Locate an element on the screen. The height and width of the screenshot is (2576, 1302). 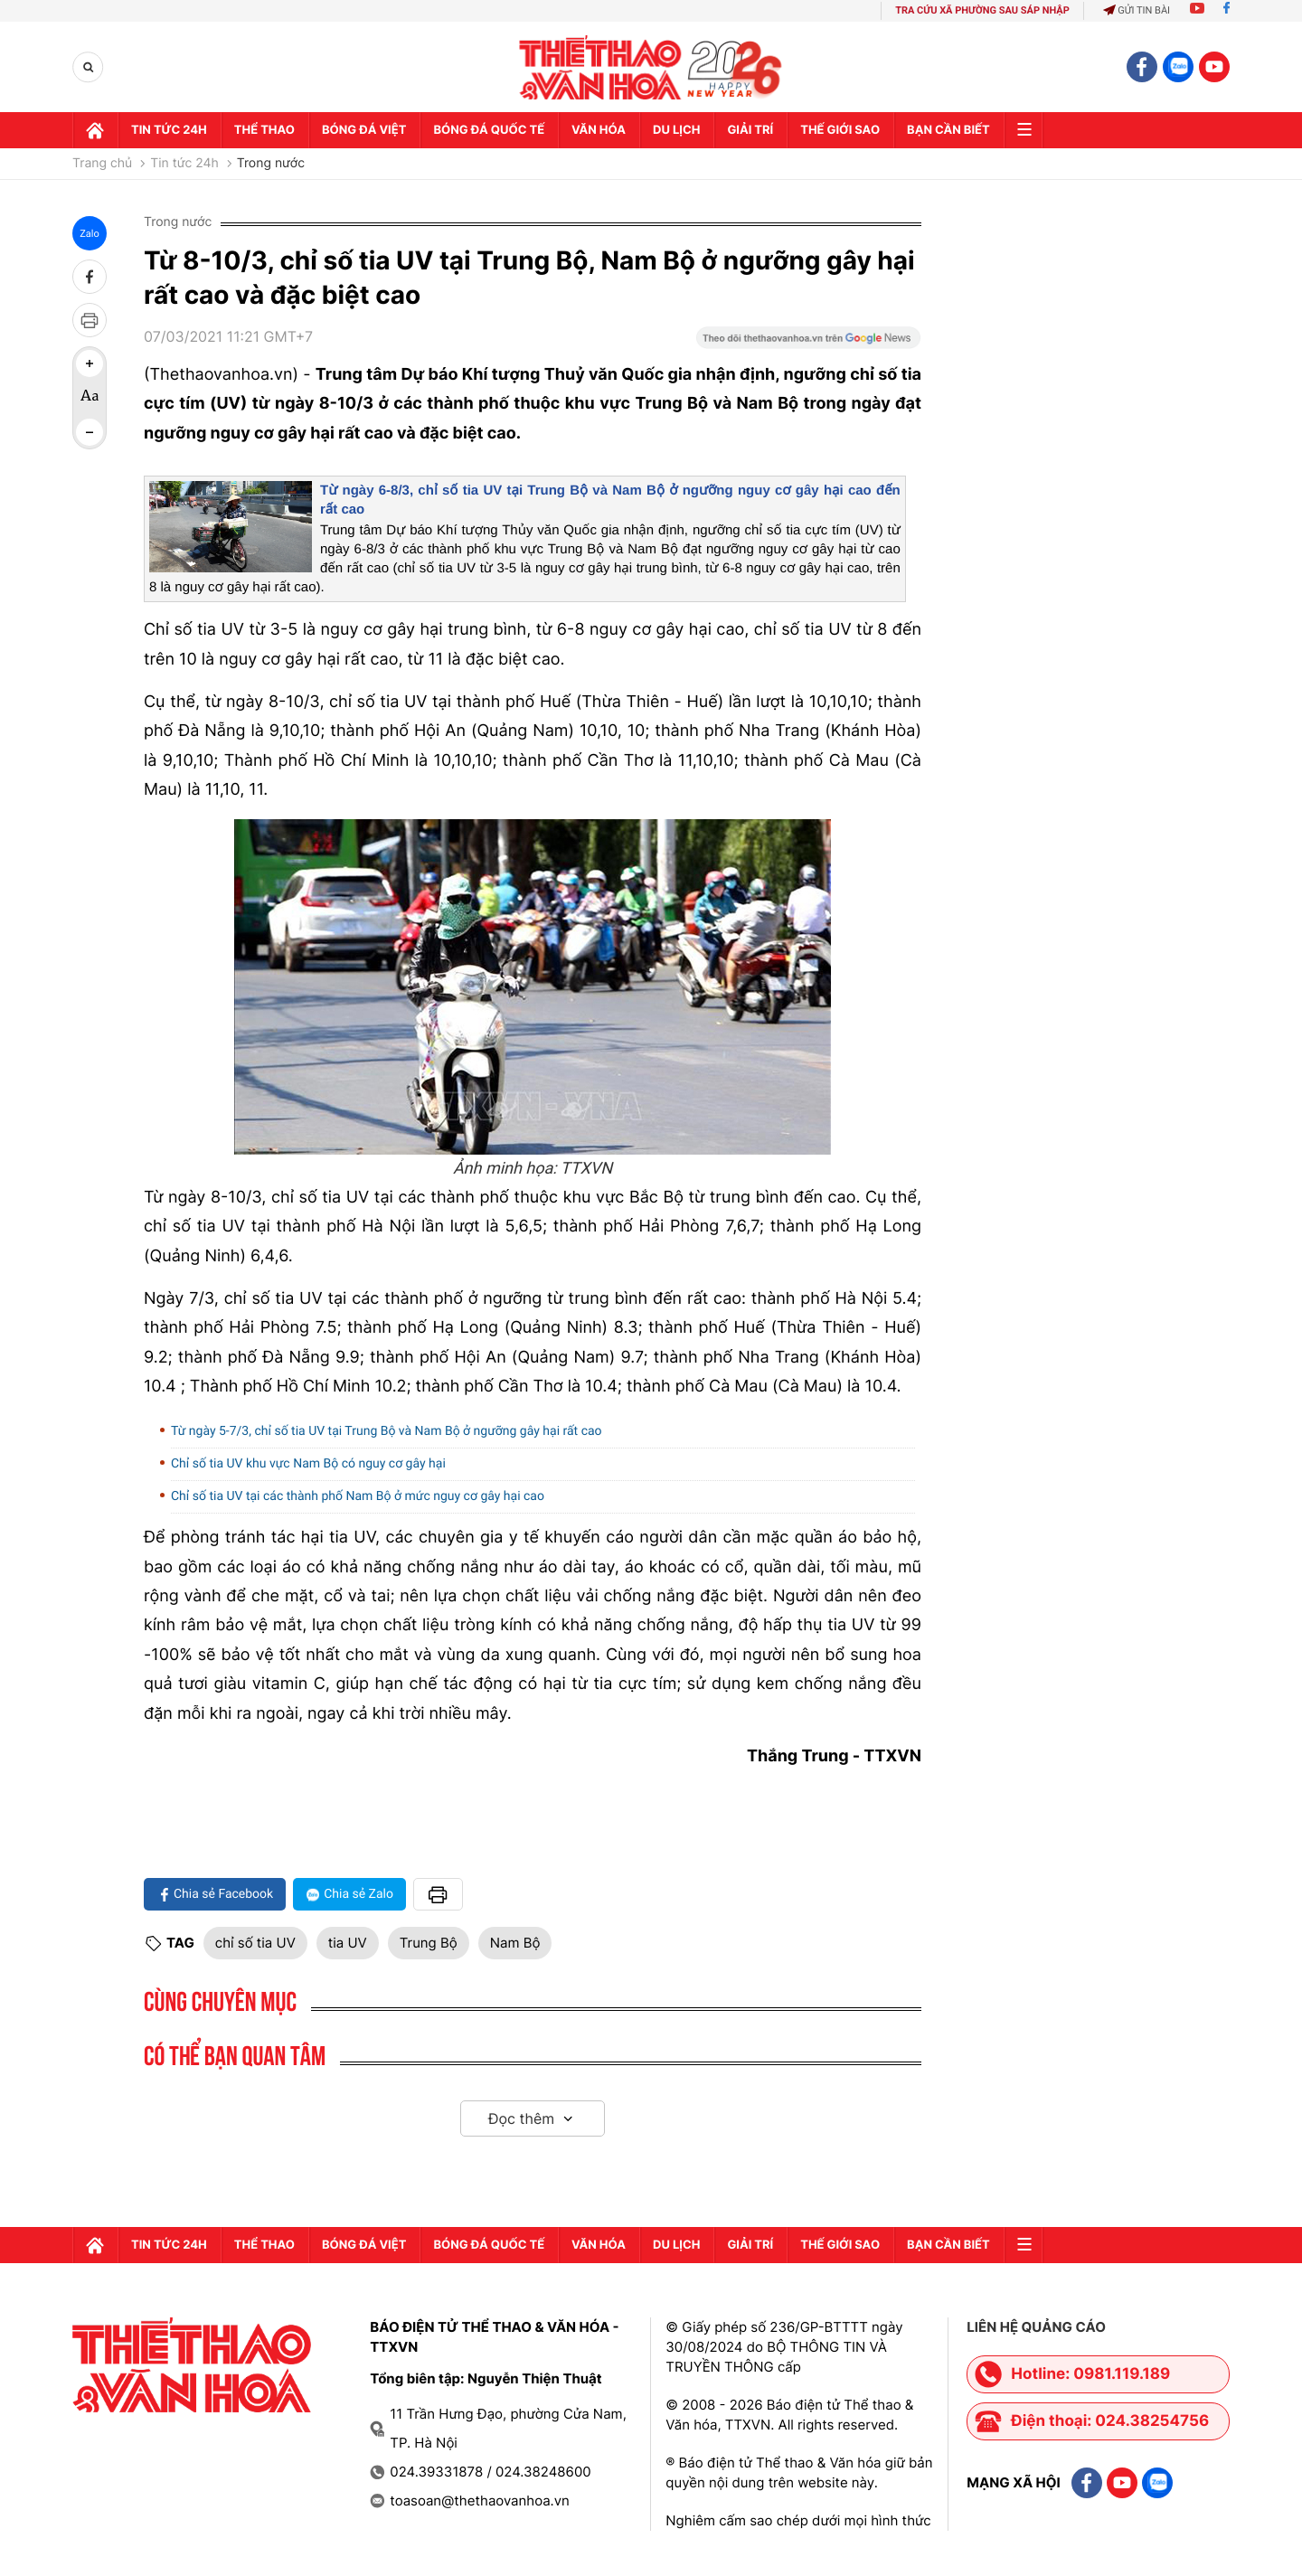
Du lịch is located at coordinates (676, 130).